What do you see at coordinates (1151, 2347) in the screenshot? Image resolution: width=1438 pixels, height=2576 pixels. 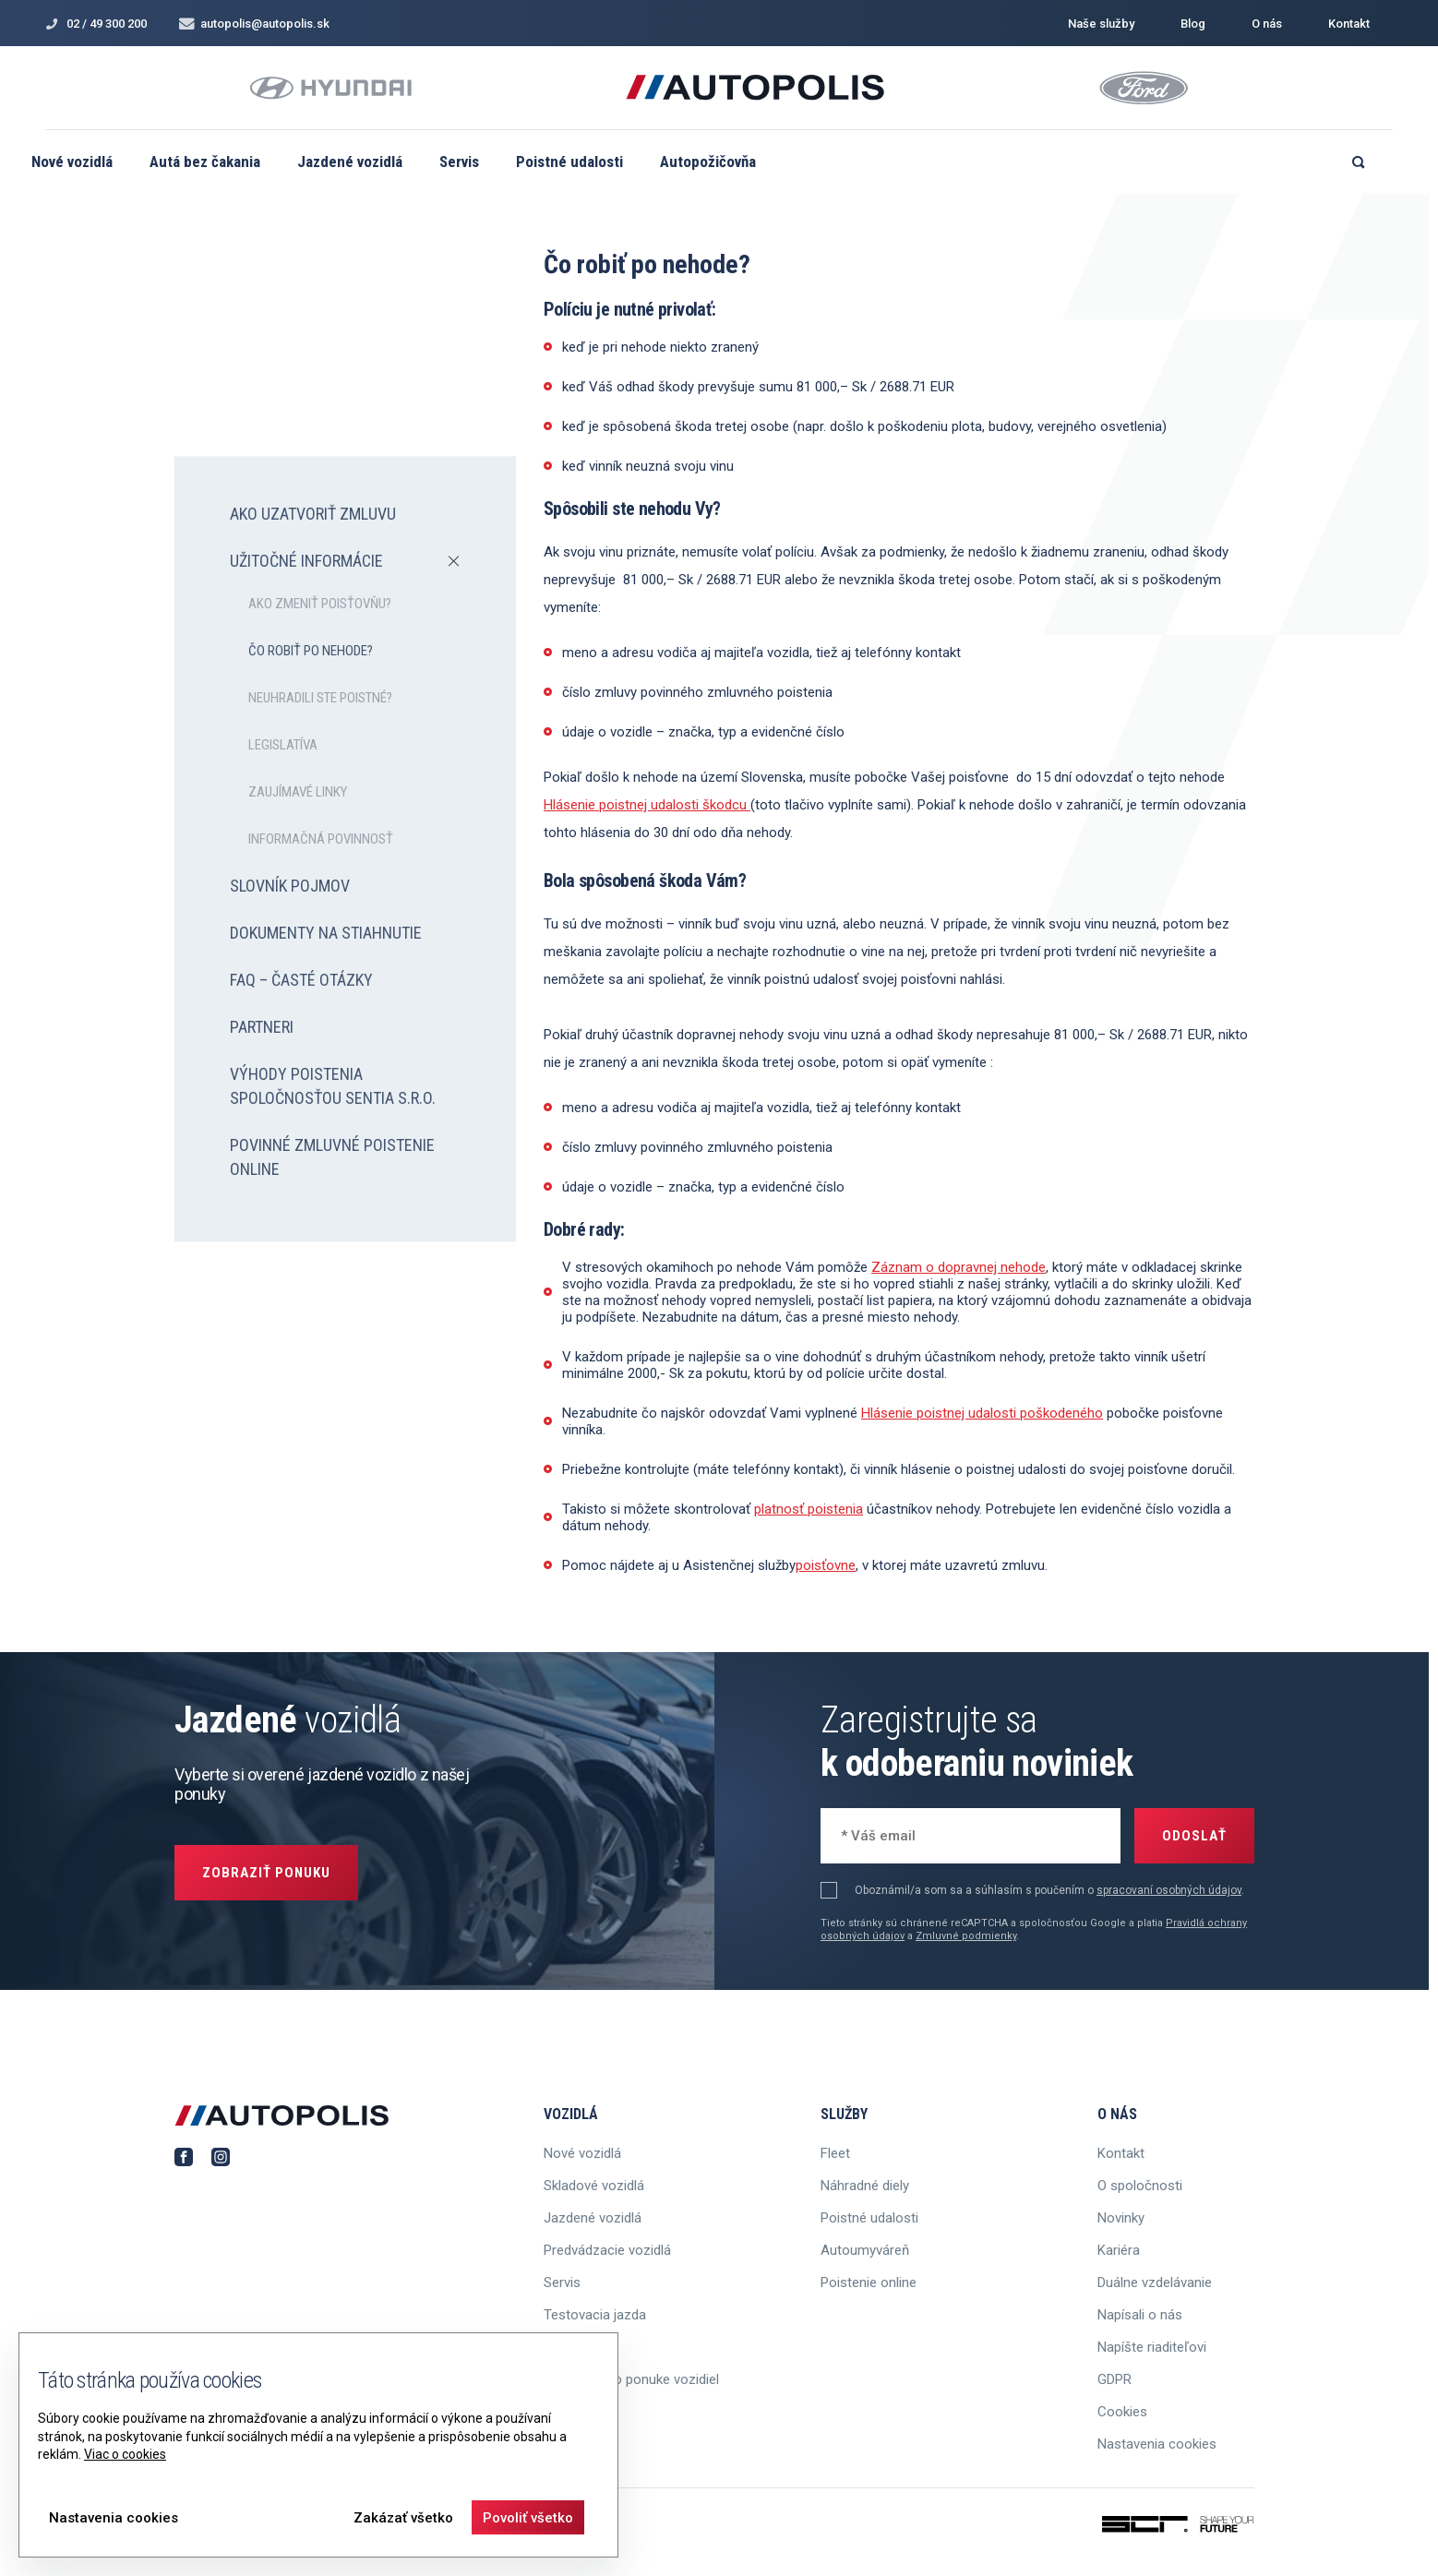 I see `Napíšte riaditeľovi` at bounding box center [1151, 2347].